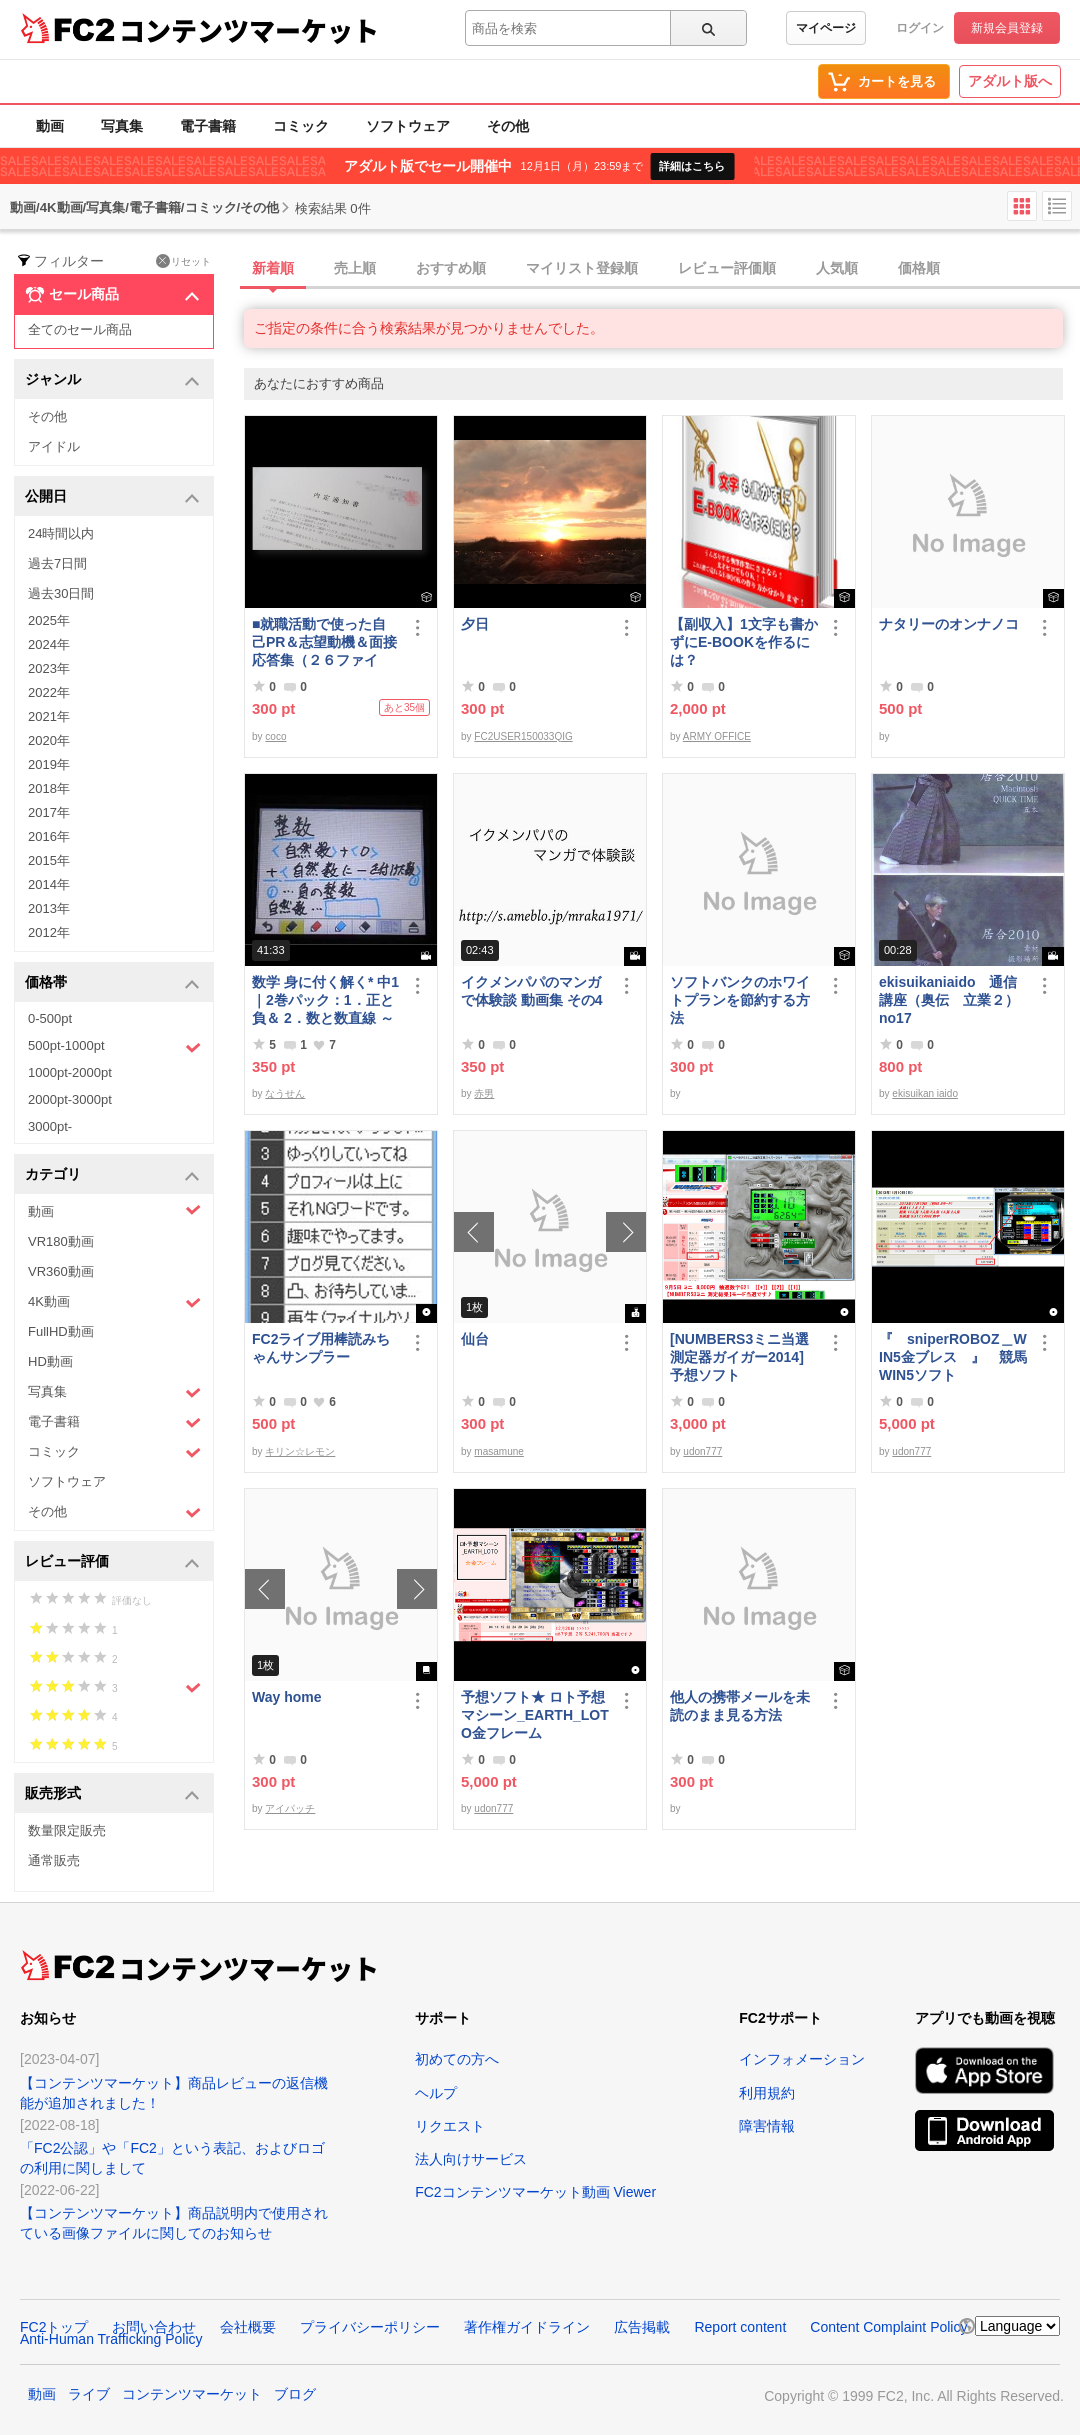 This screenshot has height=2435, width=1080. Describe the element at coordinates (744, 1357) in the screenshot. I see `[NUMBERS3ミニ当選測定器ガイガー2014] 予想ソフト` at that location.